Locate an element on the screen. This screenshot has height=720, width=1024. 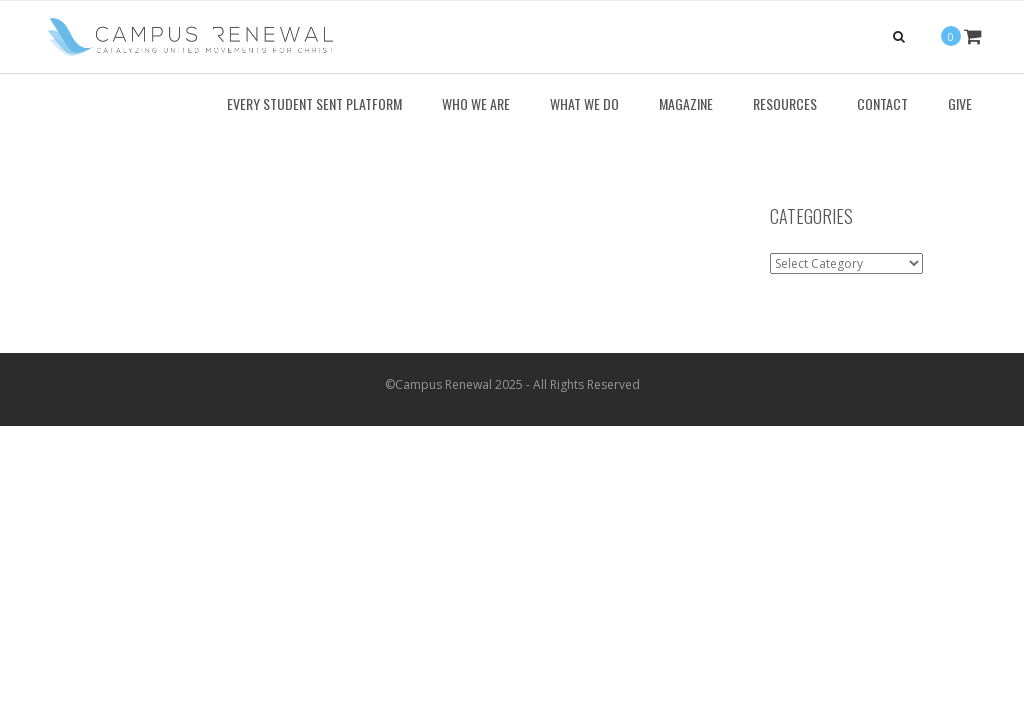
Every Student Sent Platform is located at coordinates (314, 103).